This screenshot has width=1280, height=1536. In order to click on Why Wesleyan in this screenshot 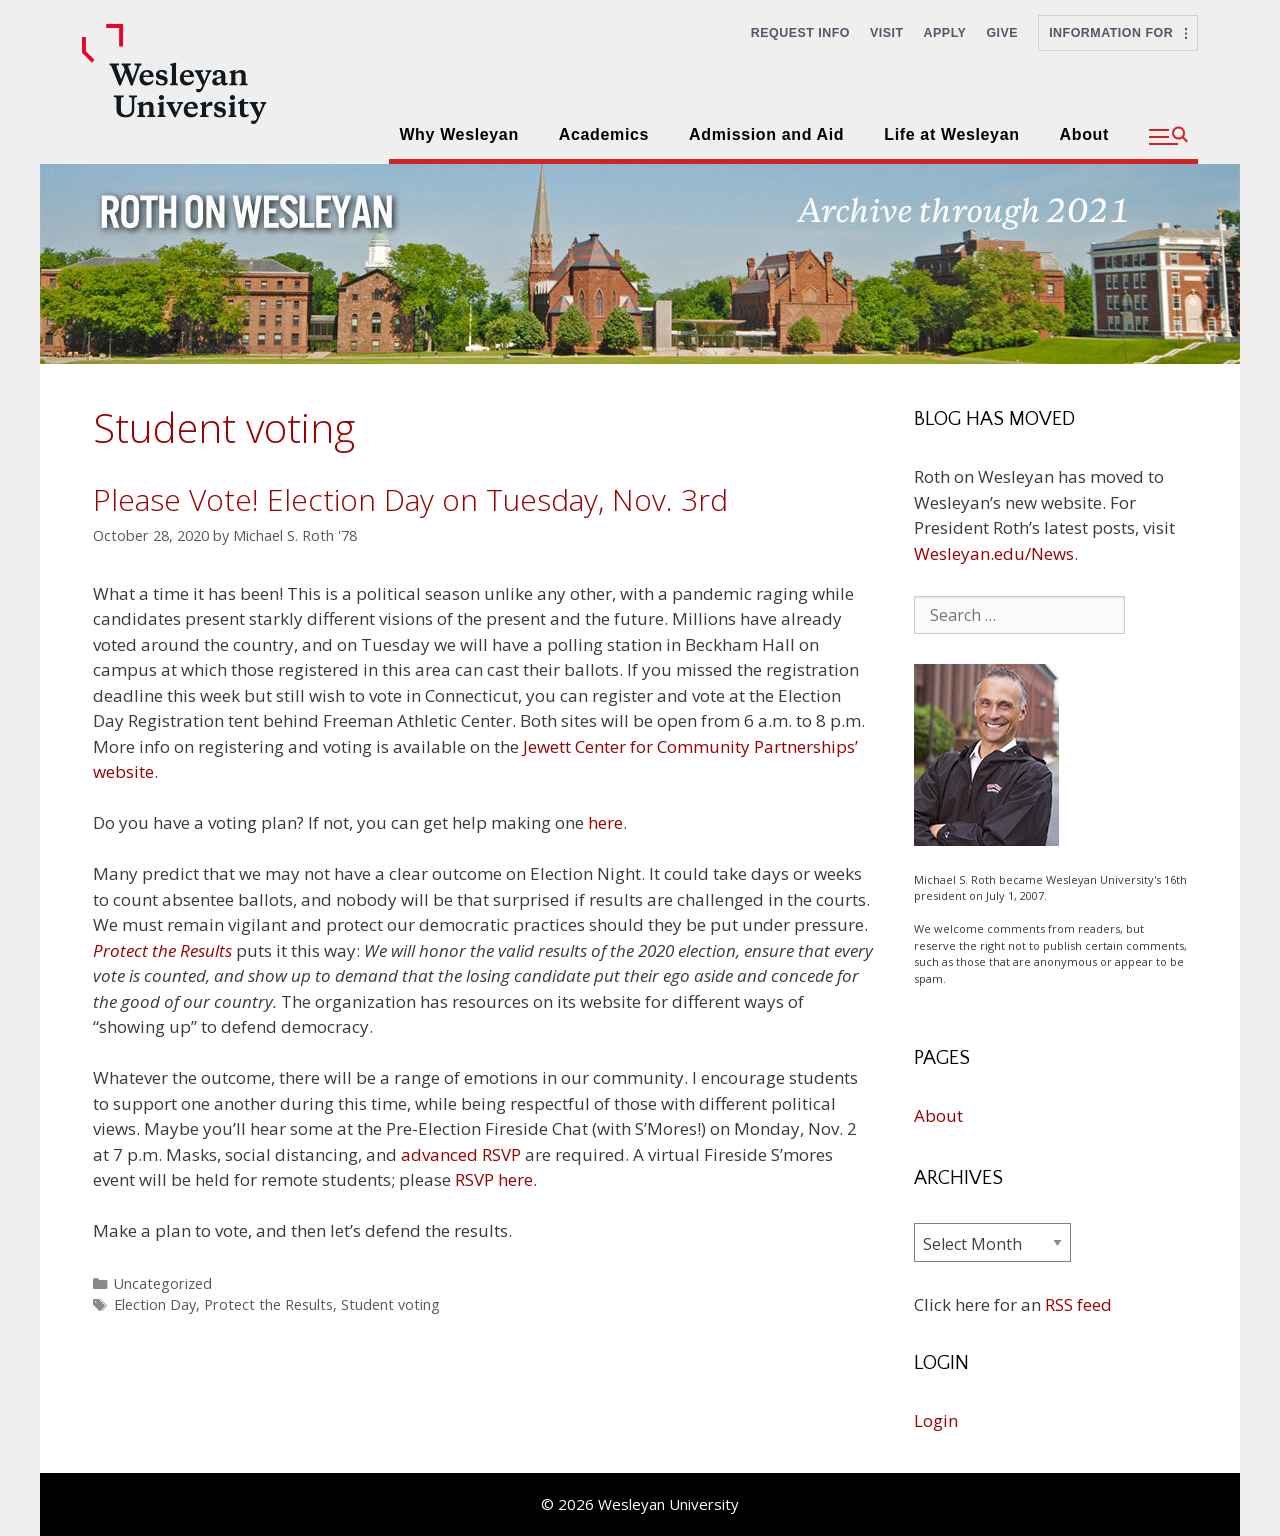, I will do `click(458, 134)`.